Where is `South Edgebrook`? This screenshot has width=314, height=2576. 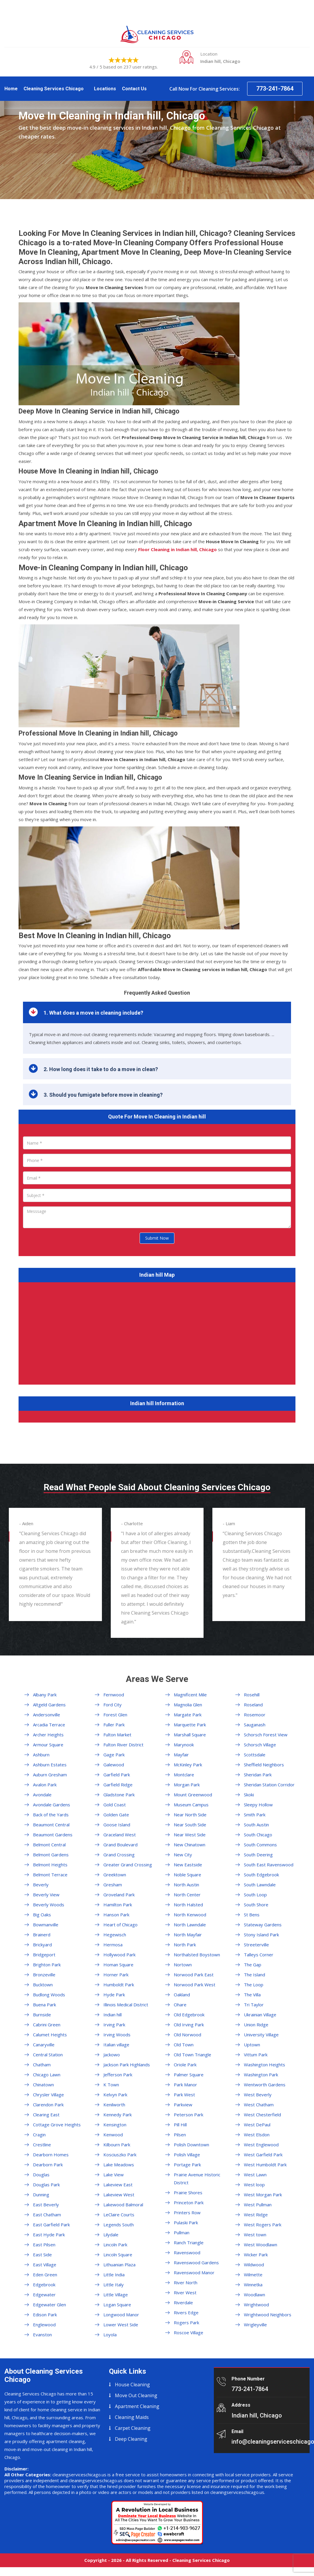 South Edgebrook is located at coordinates (261, 1875).